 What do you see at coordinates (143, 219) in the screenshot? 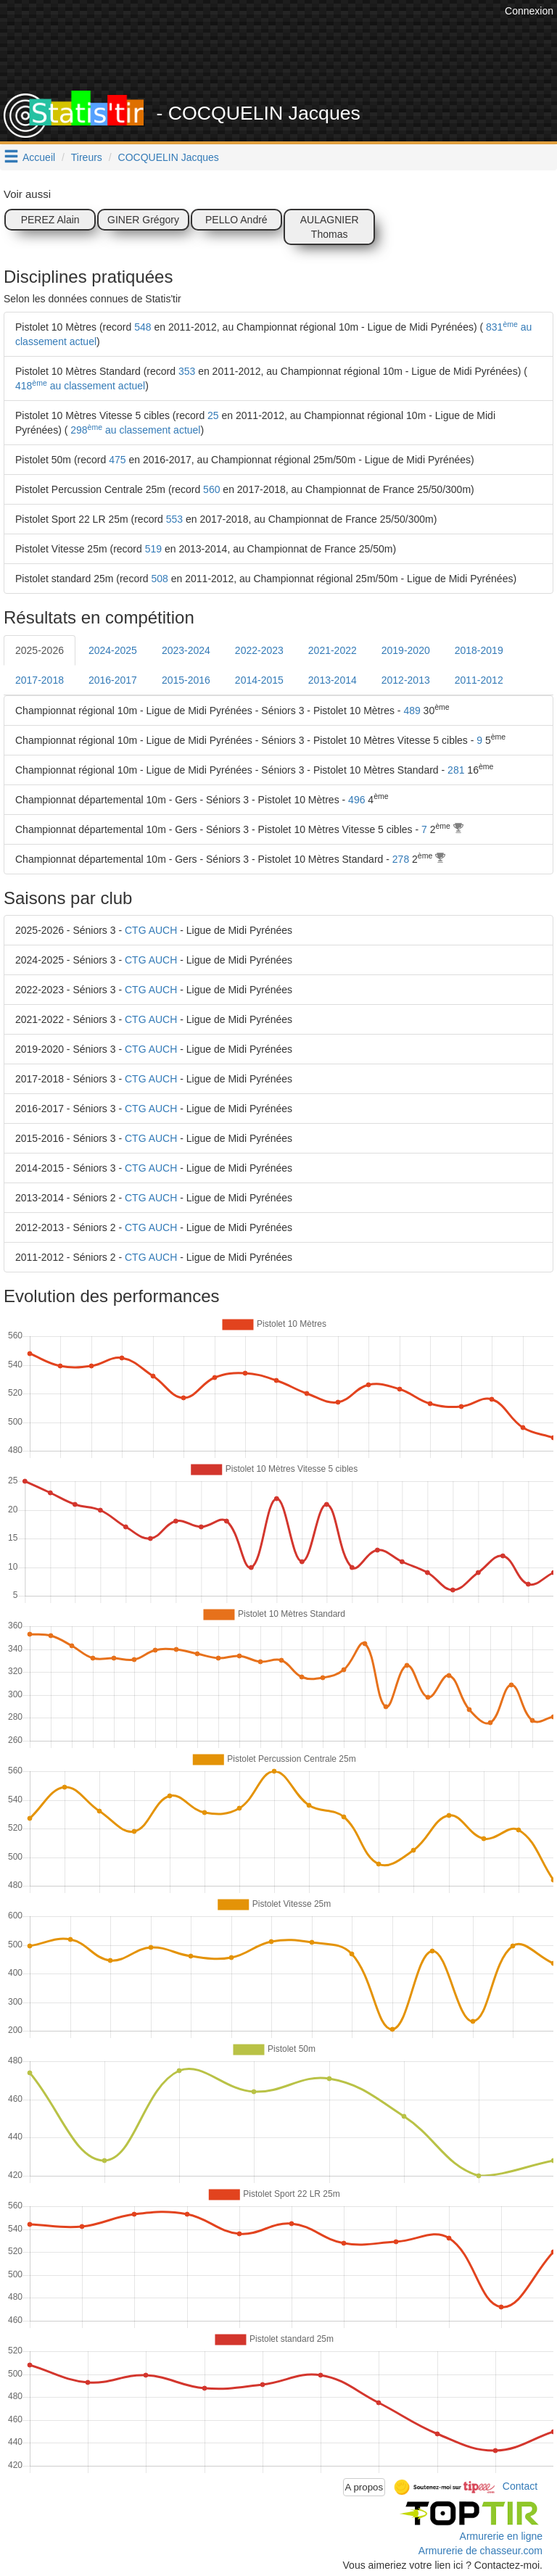
I see `GINER Grégory` at bounding box center [143, 219].